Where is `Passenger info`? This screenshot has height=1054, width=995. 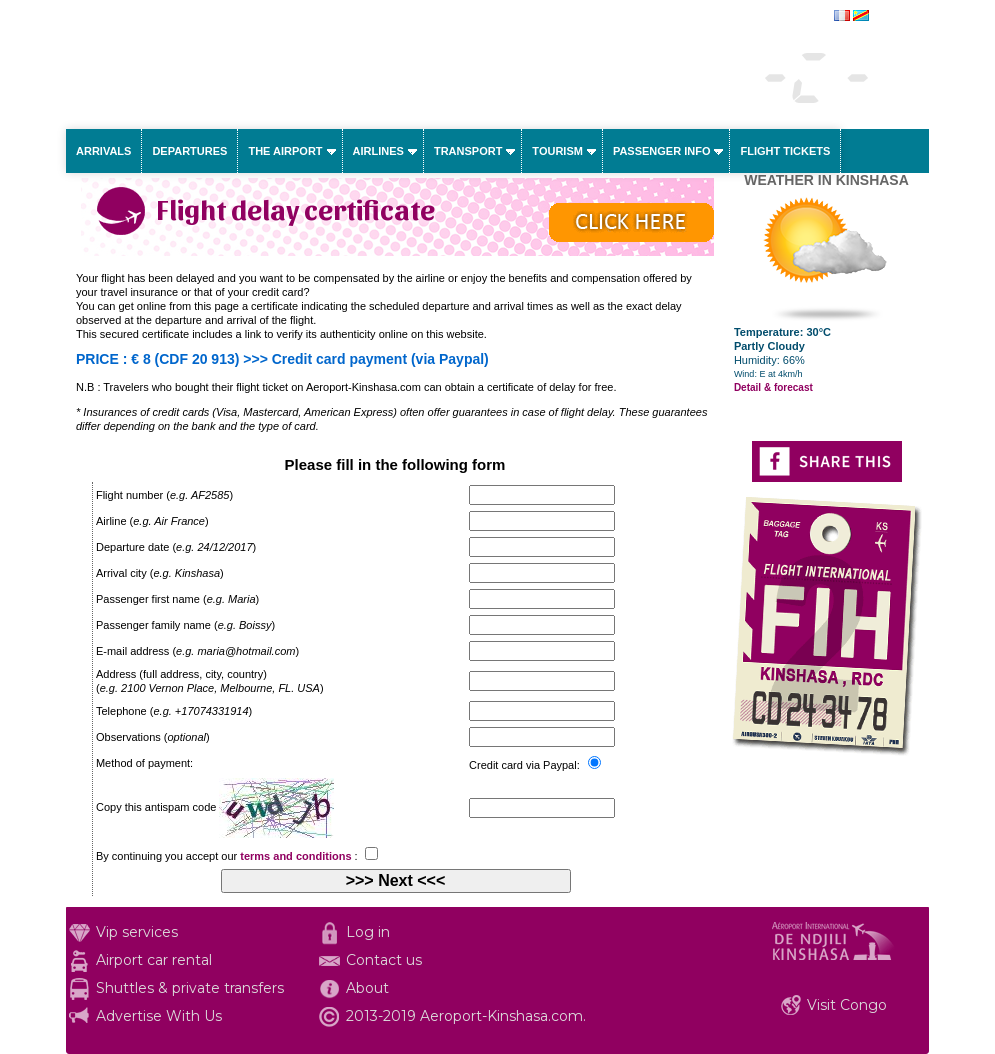
Passenger info is located at coordinates (662, 151).